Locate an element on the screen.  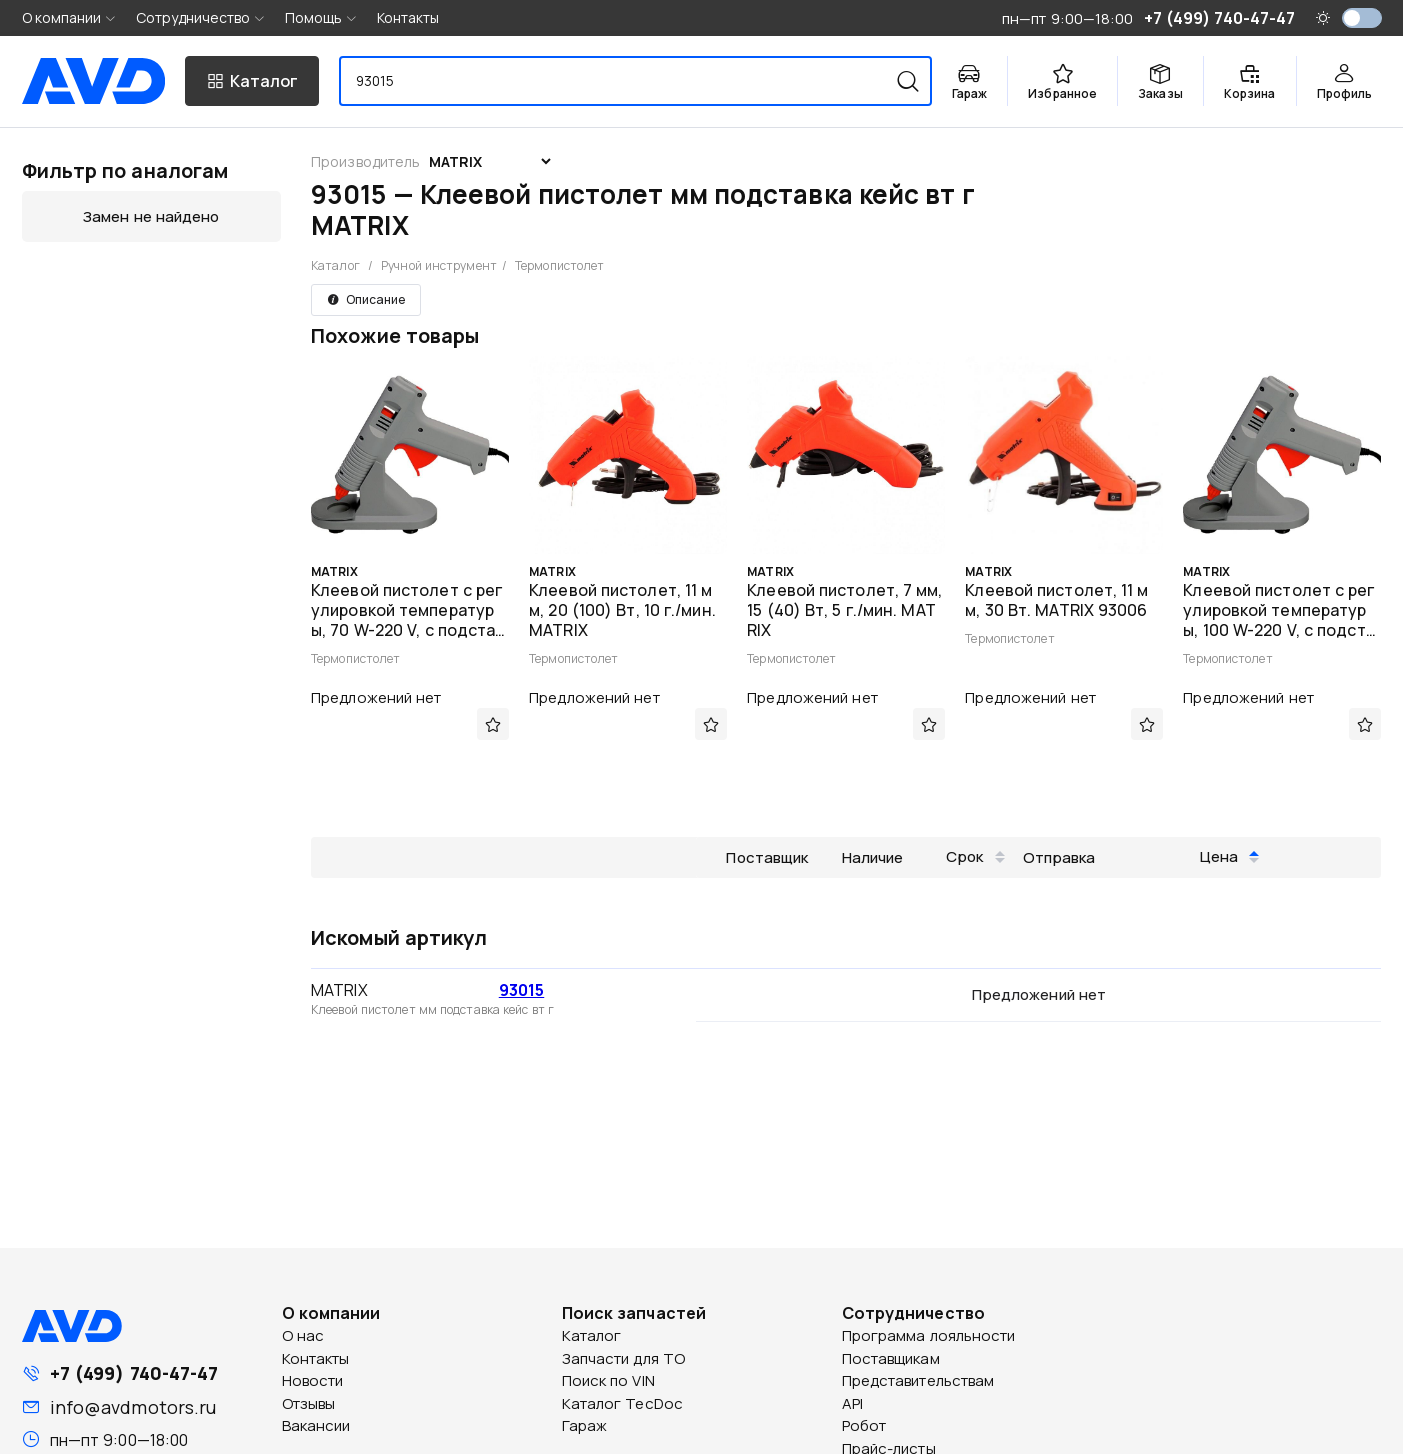
Контакты is located at coordinates (408, 17).